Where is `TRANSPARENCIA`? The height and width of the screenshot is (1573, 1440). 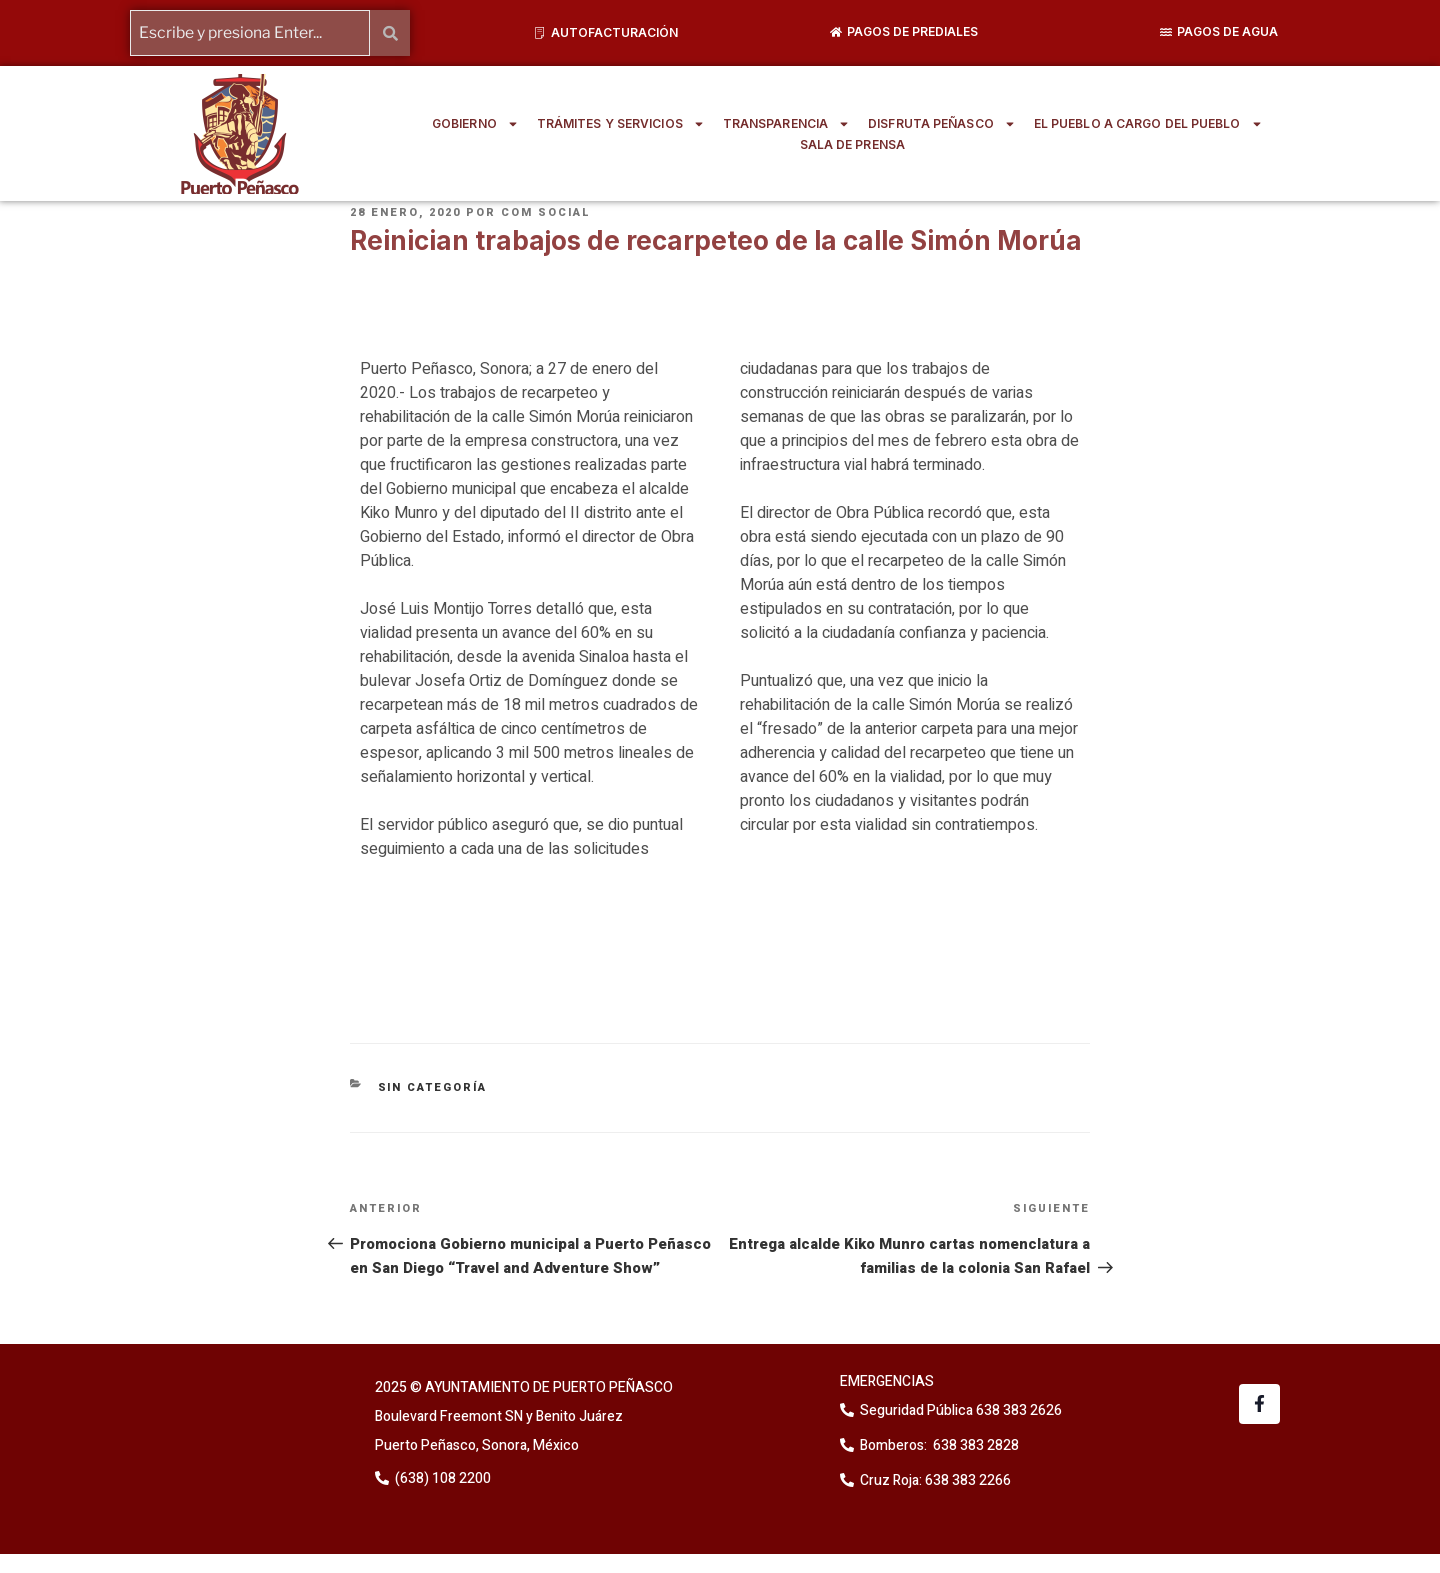
TRANSPARENCIA is located at coordinates (786, 124).